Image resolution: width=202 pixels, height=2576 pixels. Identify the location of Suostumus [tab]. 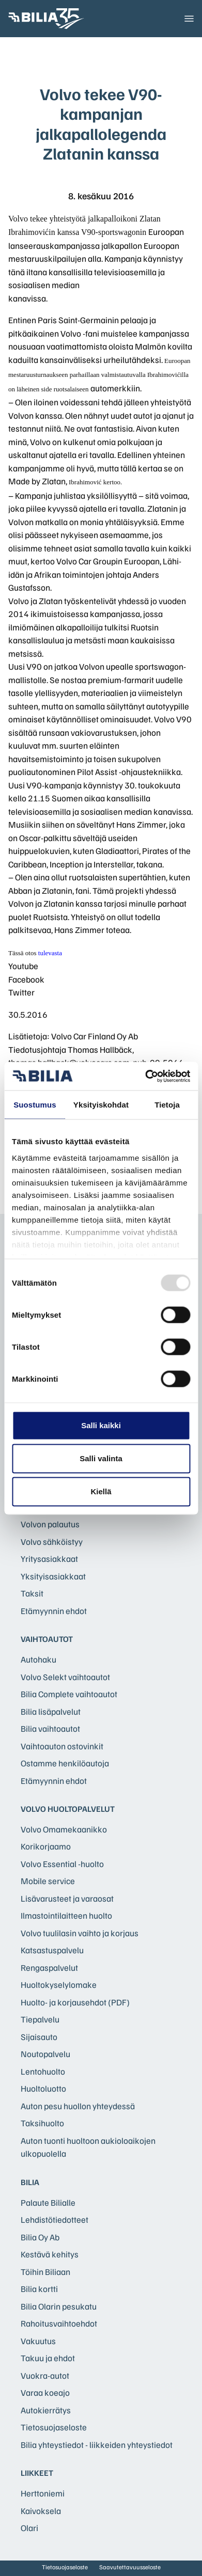
(34, 1104).